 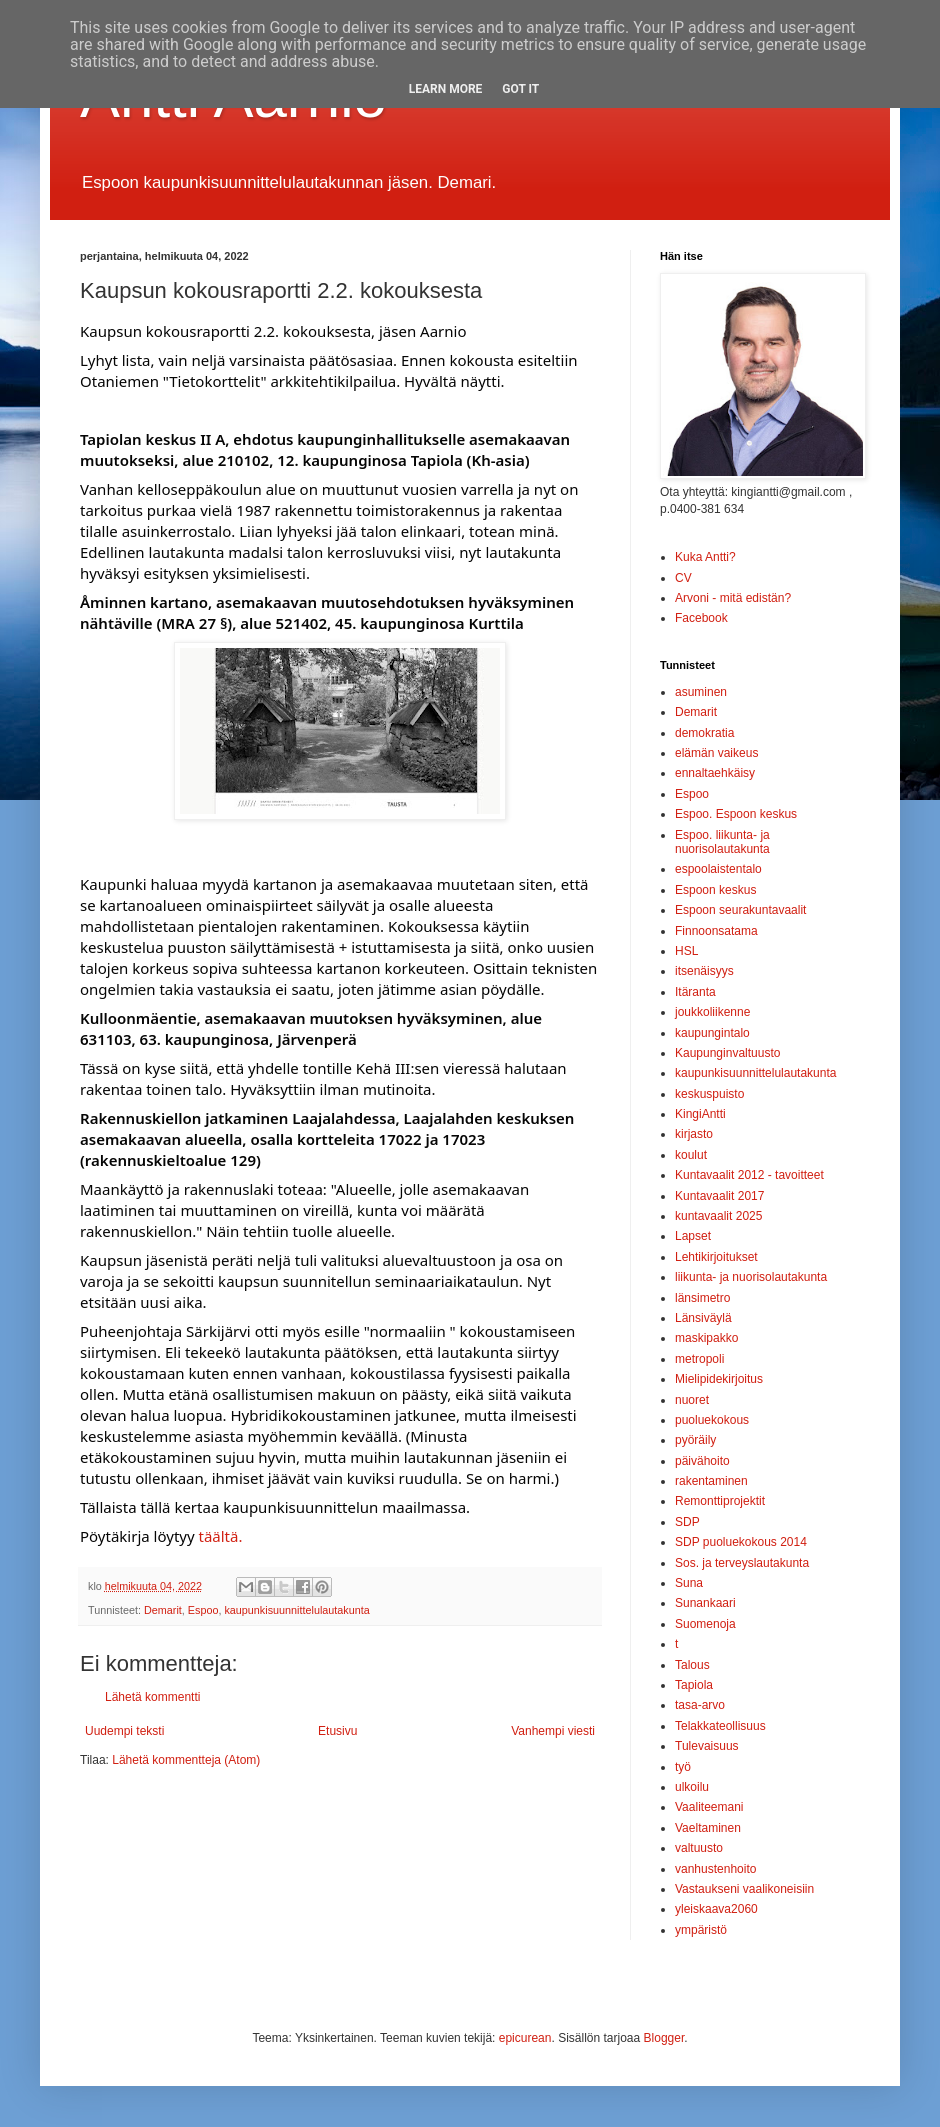 I want to click on Suomenoja, so click(x=705, y=1624).